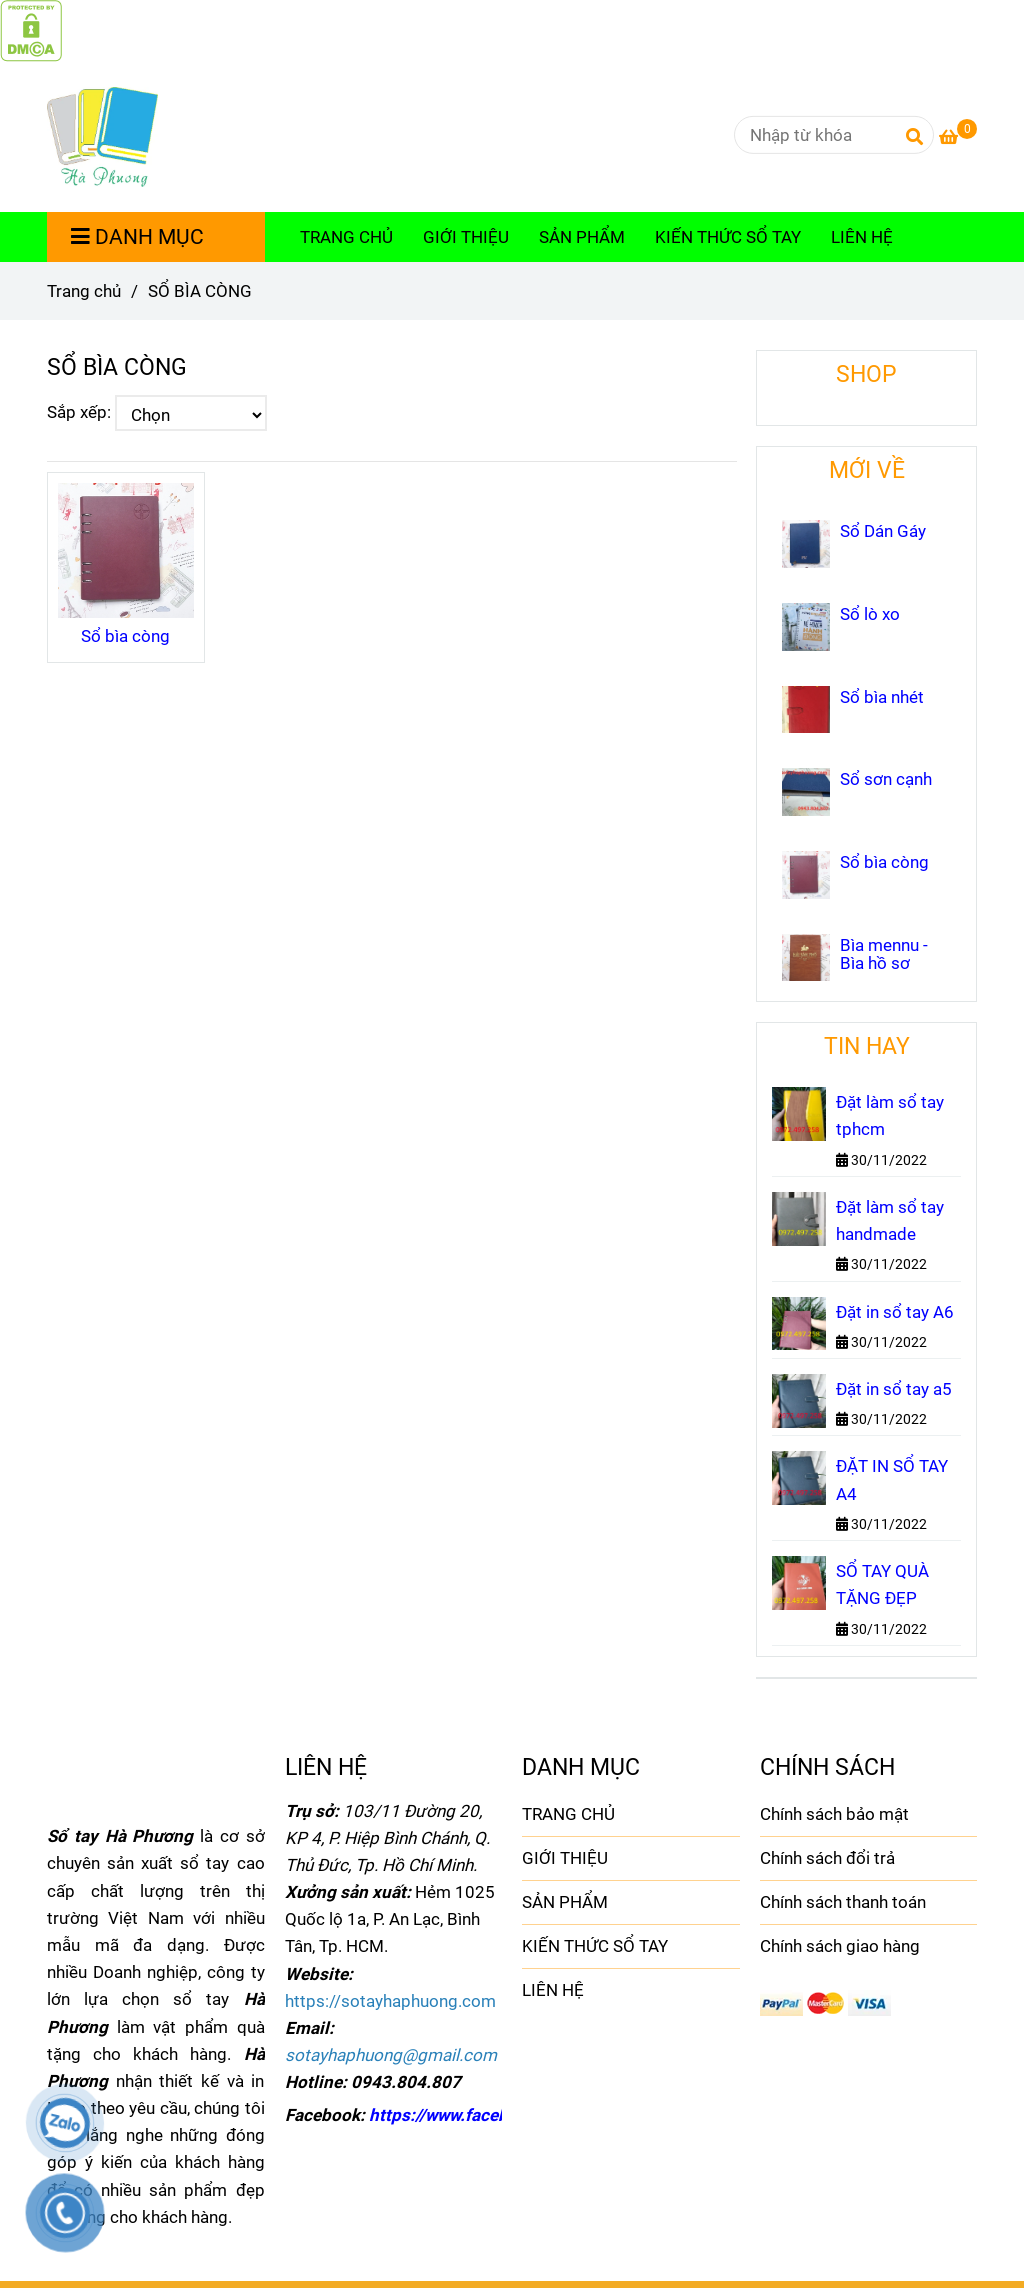 The width and height of the screenshot is (1024, 2288). I want to click on LIÊN HỆ, so click(862, 237).